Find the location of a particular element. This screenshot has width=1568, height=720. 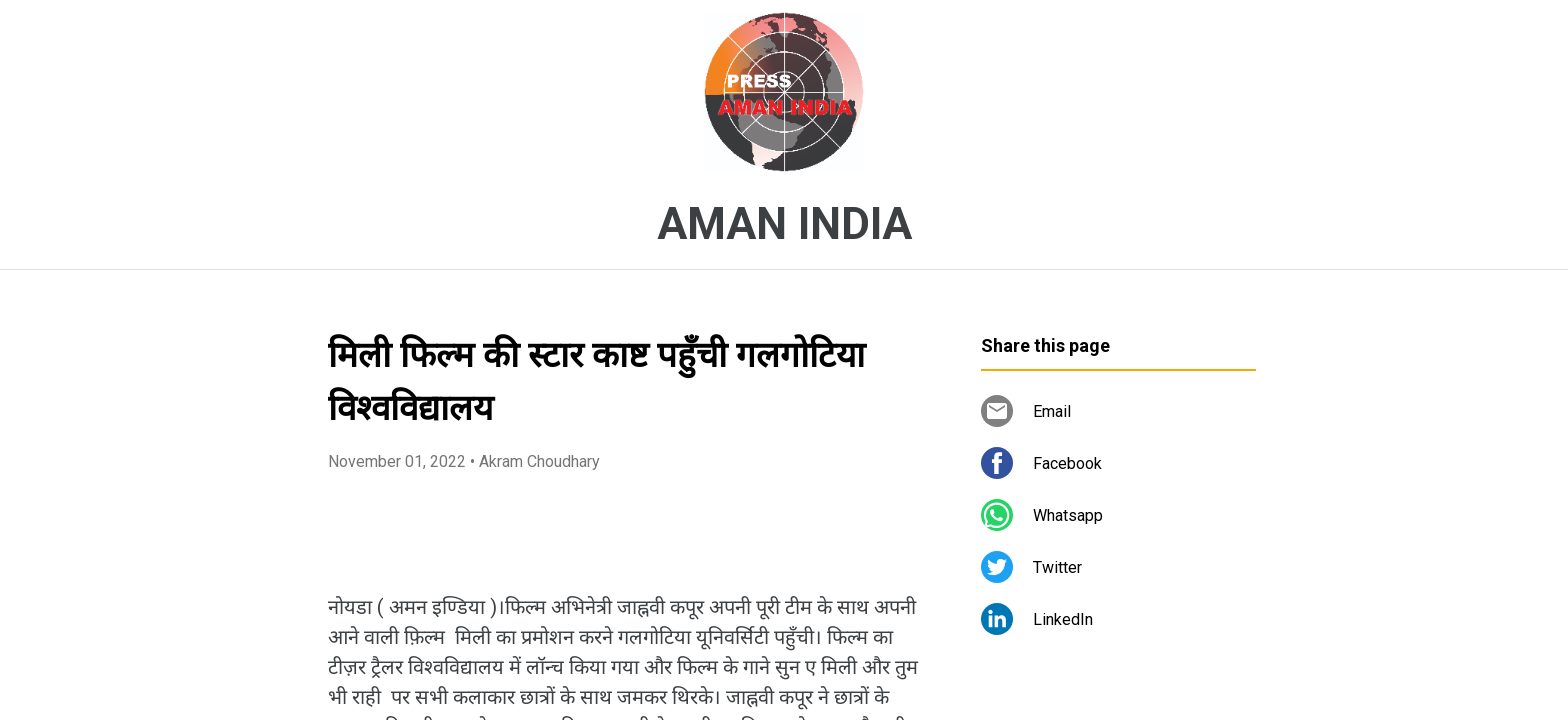

AMAN INDIA is located at coordinates (784, 224).